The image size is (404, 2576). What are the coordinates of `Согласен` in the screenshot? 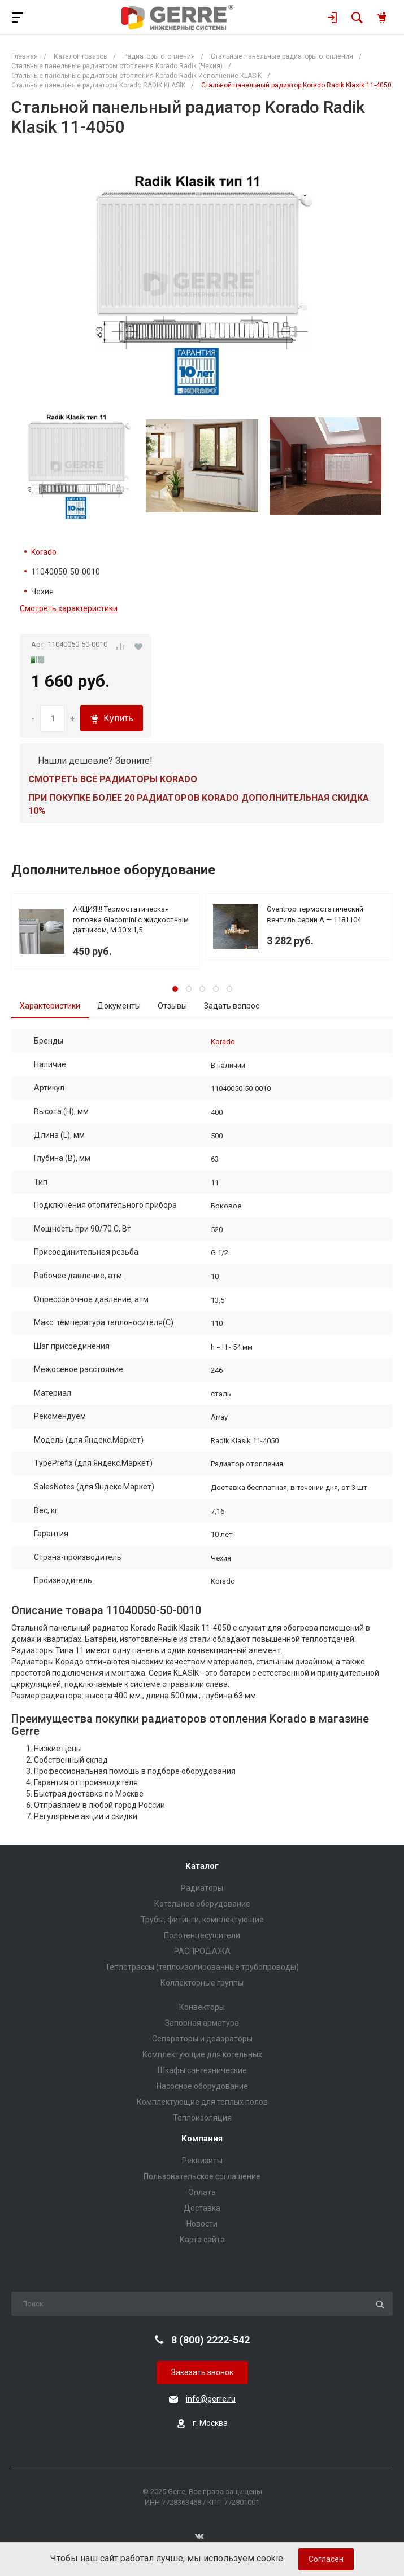 It's located at (326, 2559).